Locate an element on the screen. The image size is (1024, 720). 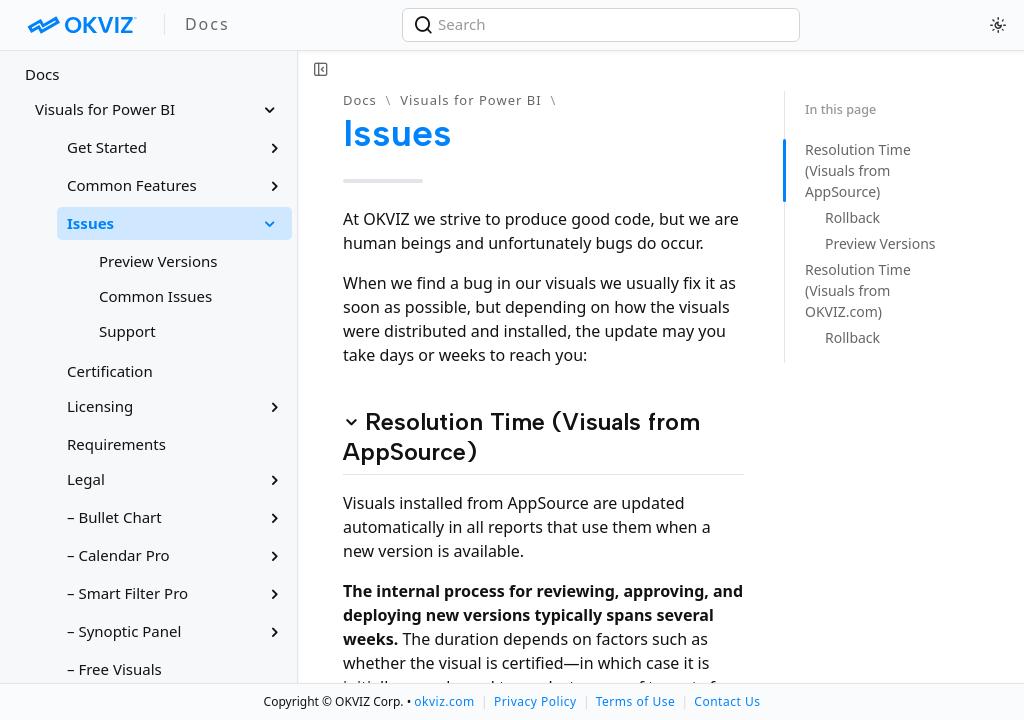
Privacy Policy is located at coordinates (535, 701).